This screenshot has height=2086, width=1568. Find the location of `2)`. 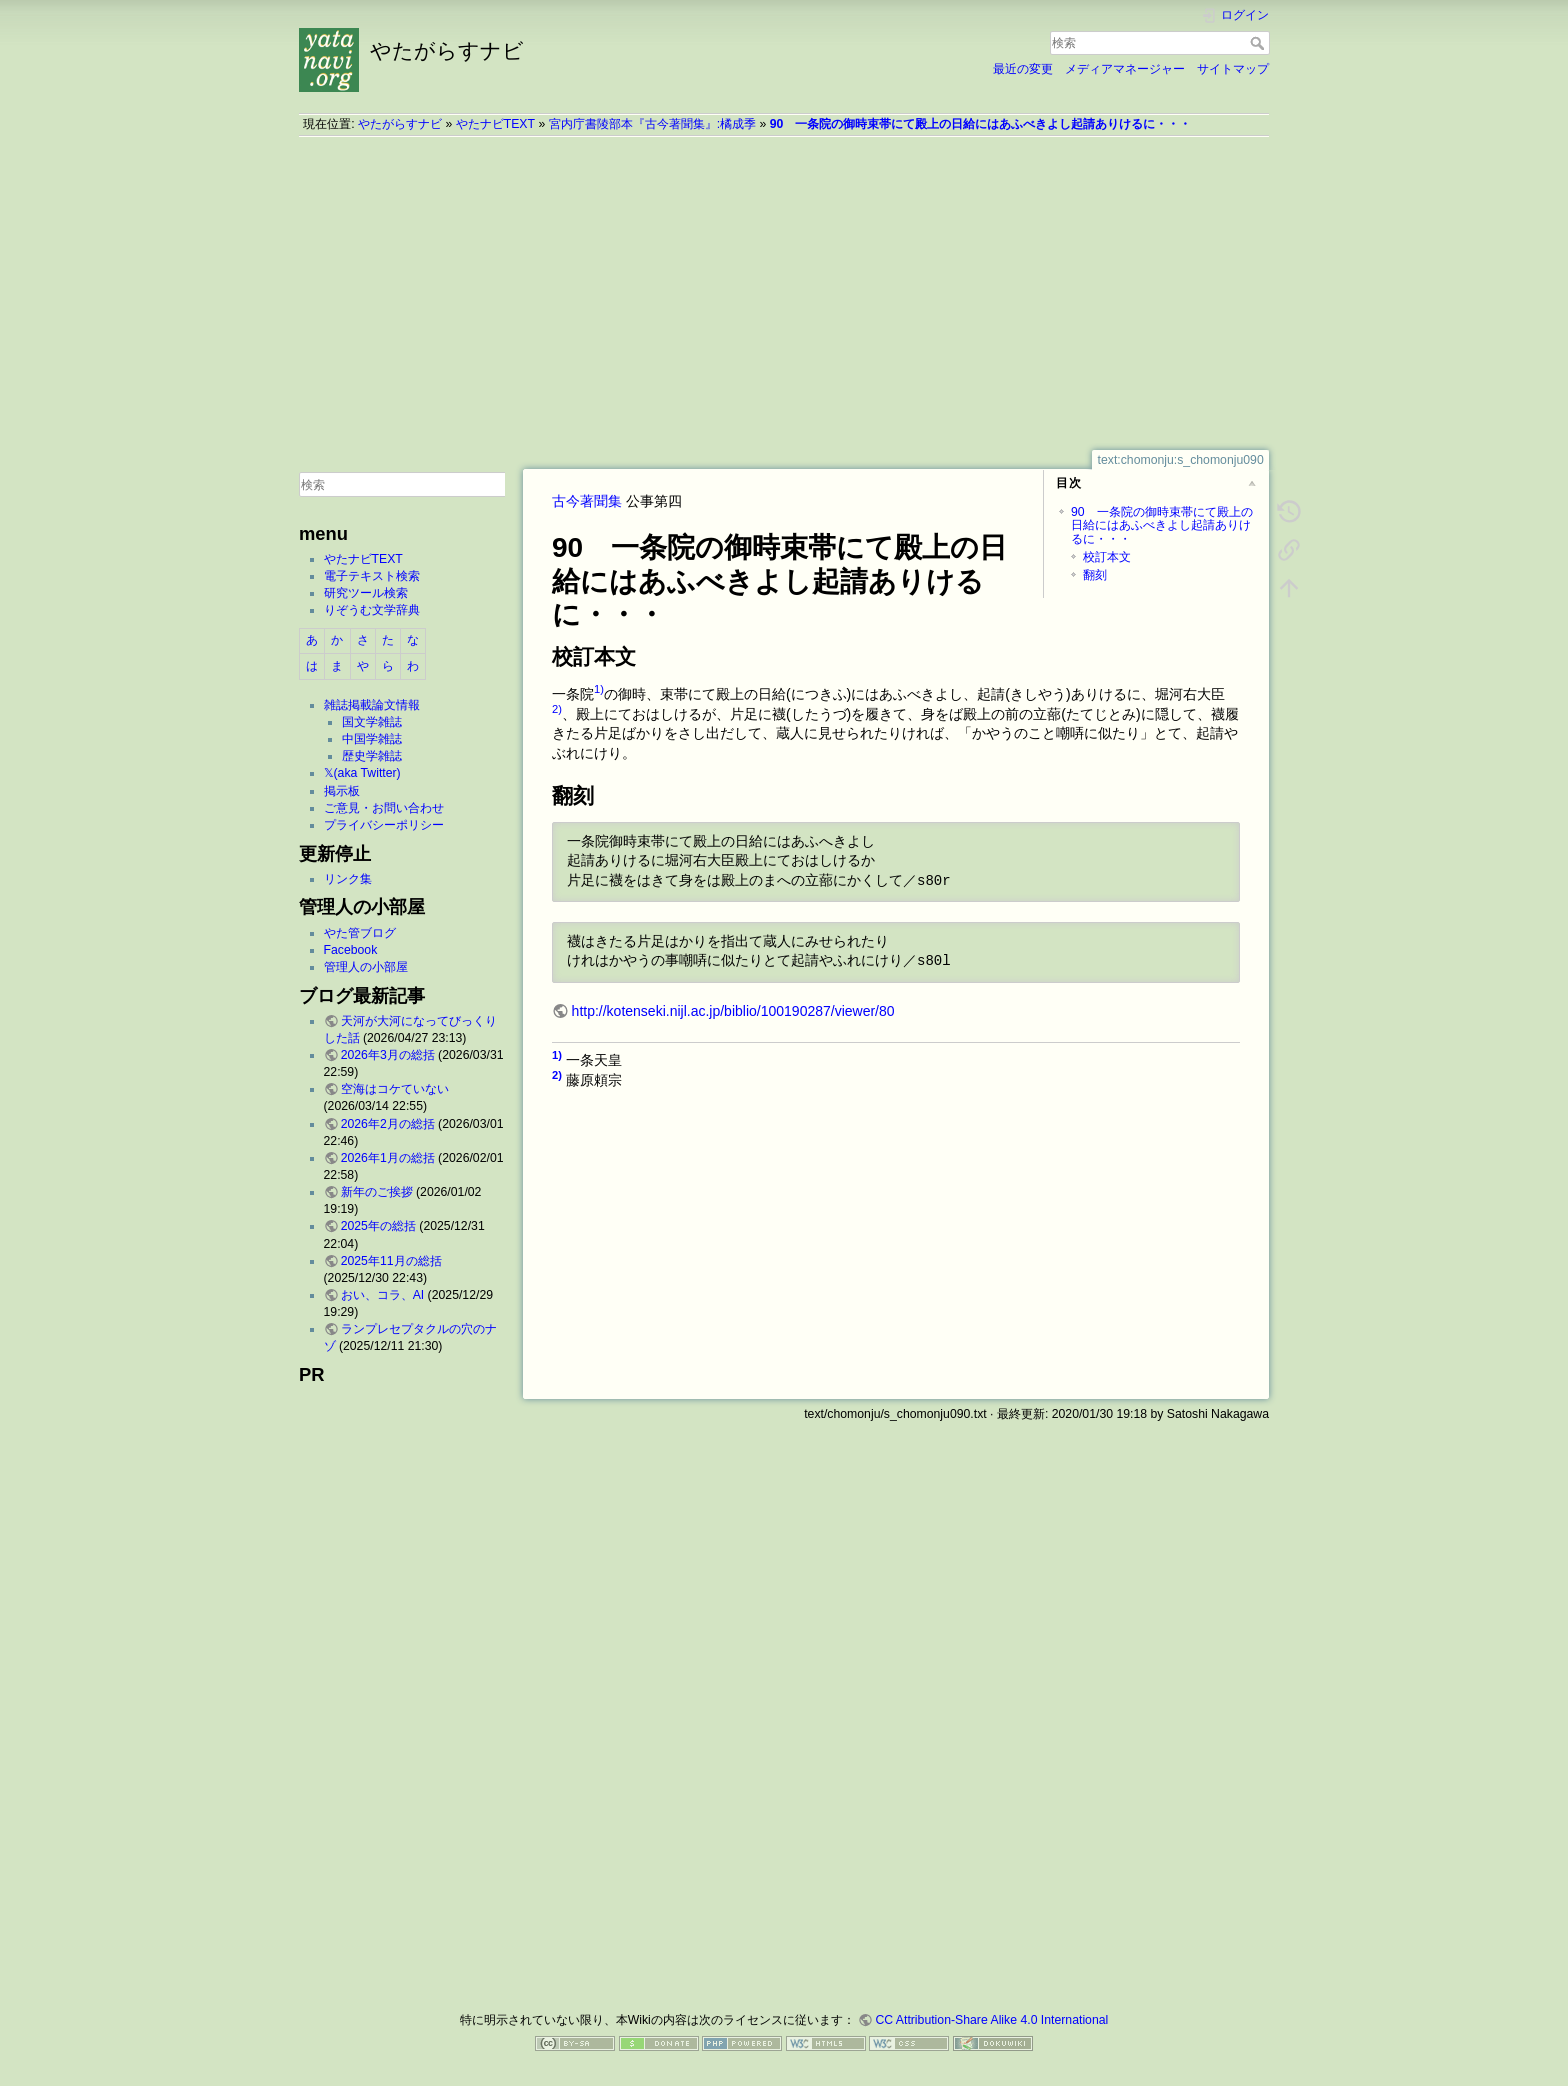

2) is located at coordinates (557, 709).